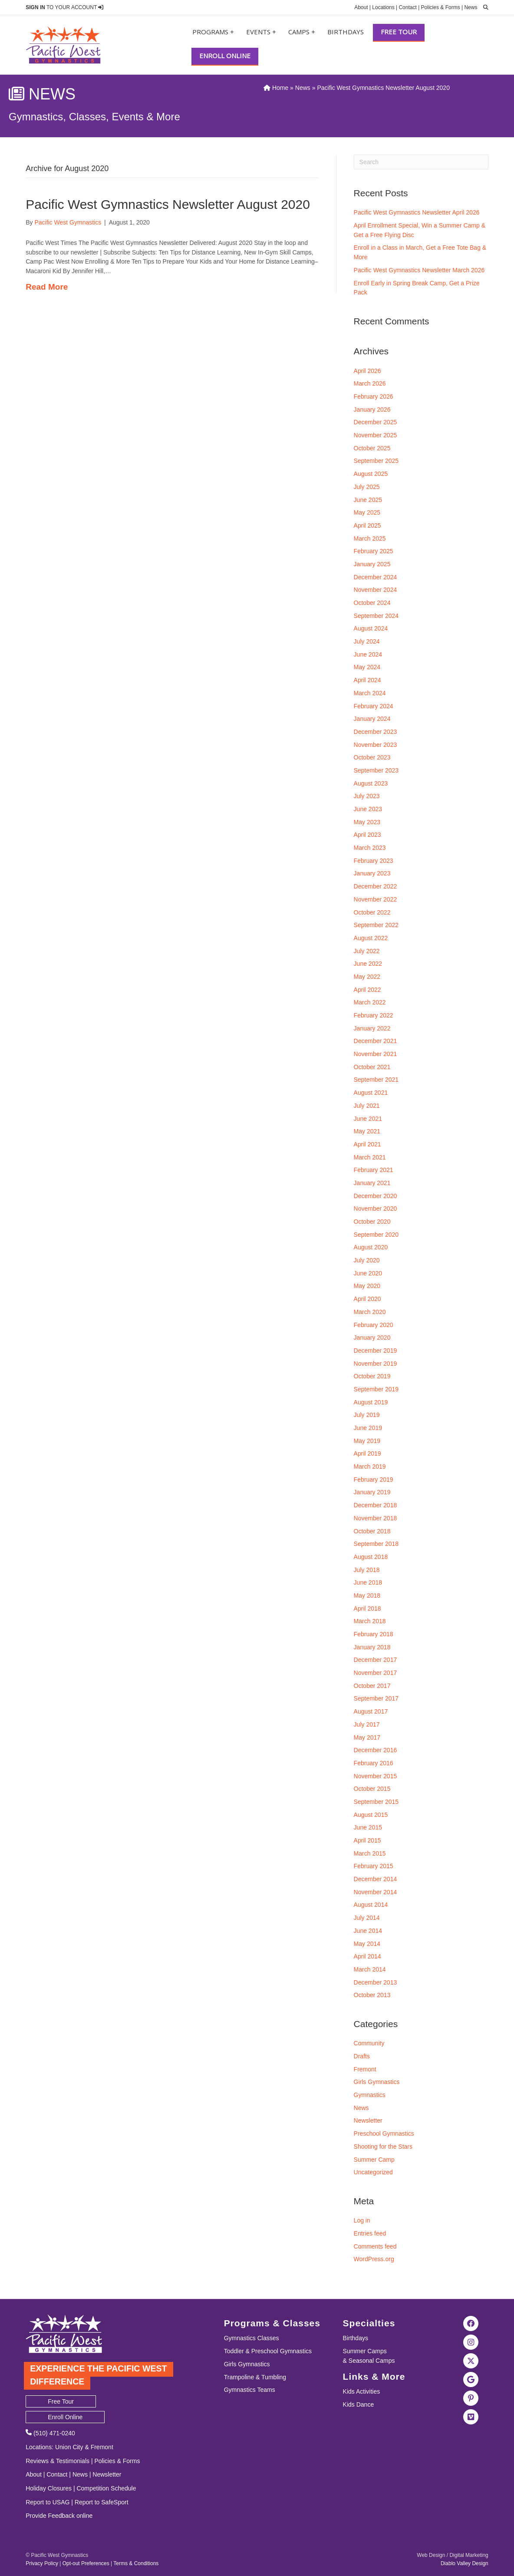 Image resolution: width=514 pixels, height=2576 pixels. I want to click on June 2015, so click(368, 1827).